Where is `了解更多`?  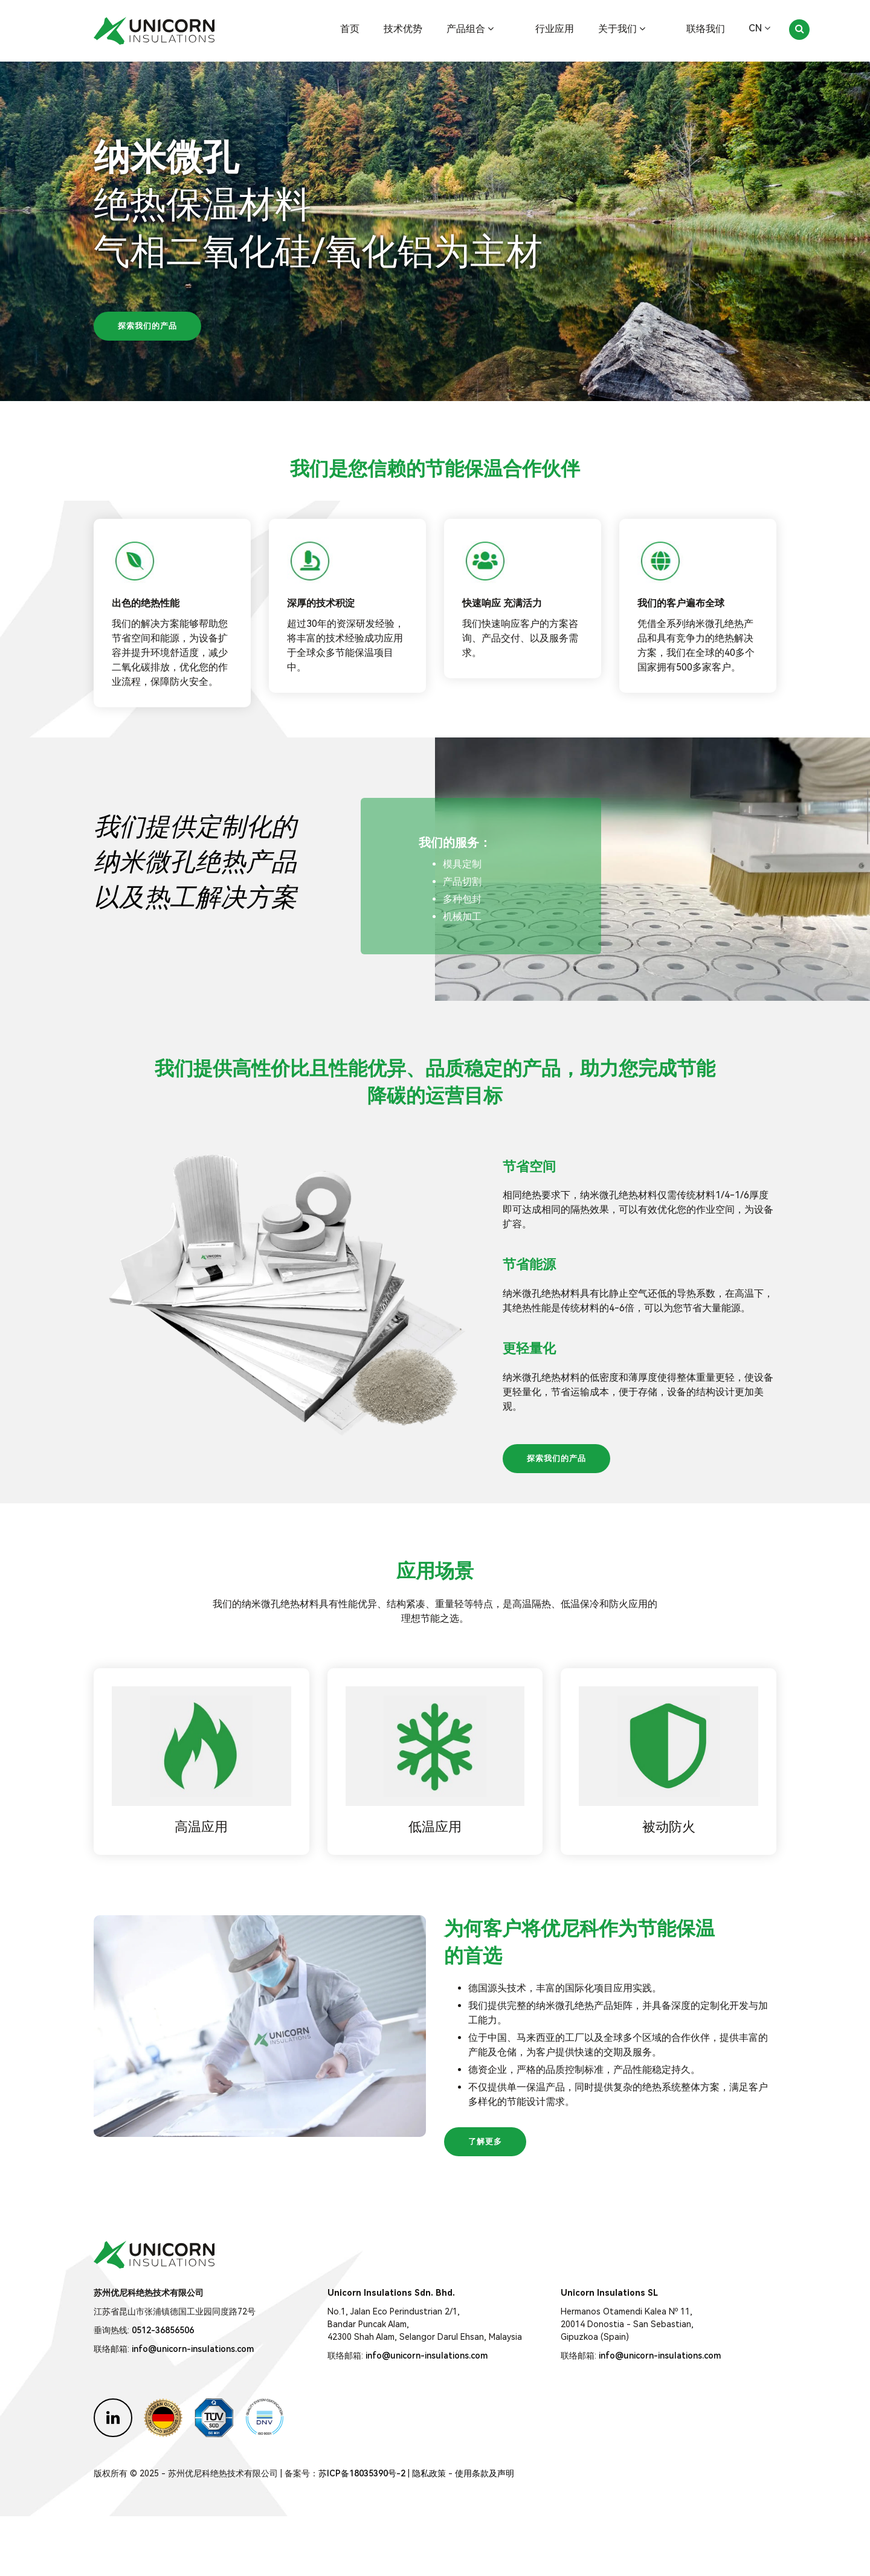 了解更多 is located at coordinates (485, 2201).